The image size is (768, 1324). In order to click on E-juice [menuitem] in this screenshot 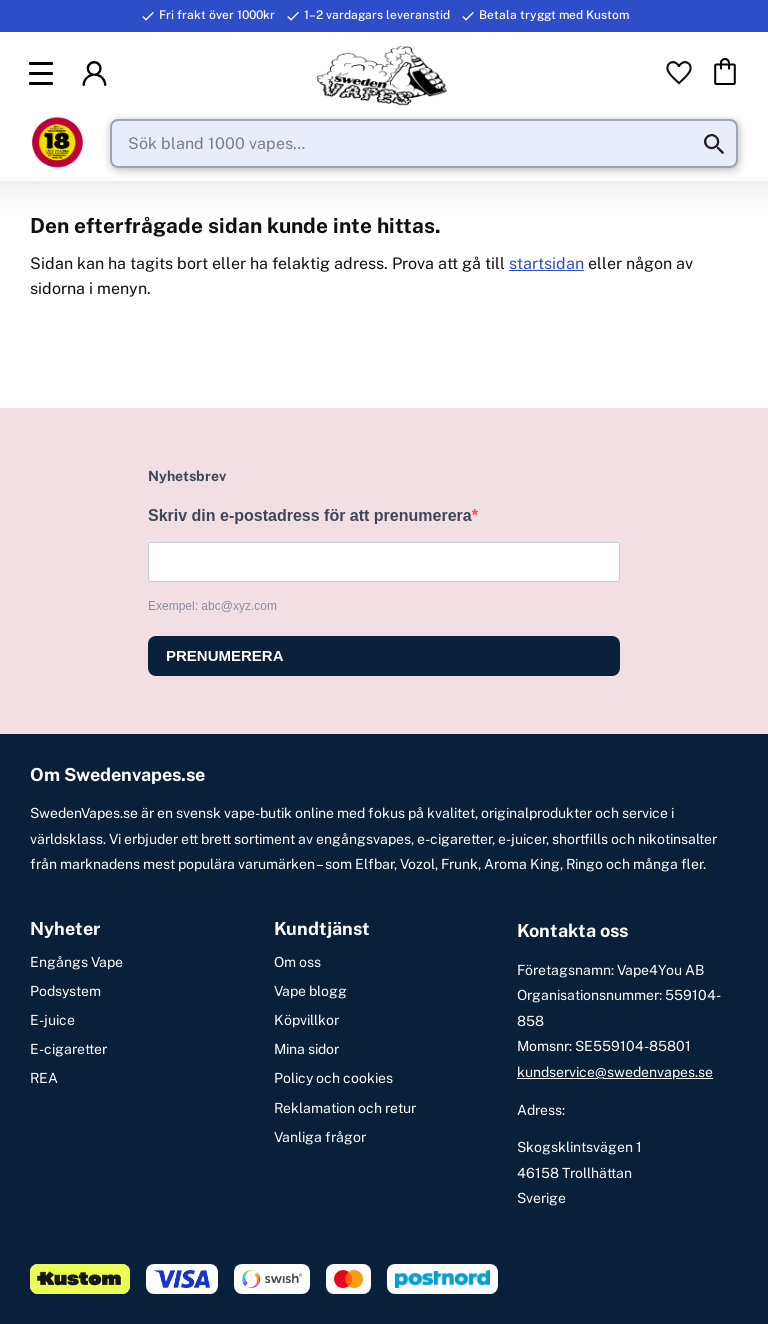, I will do `click(52, 1020)`.